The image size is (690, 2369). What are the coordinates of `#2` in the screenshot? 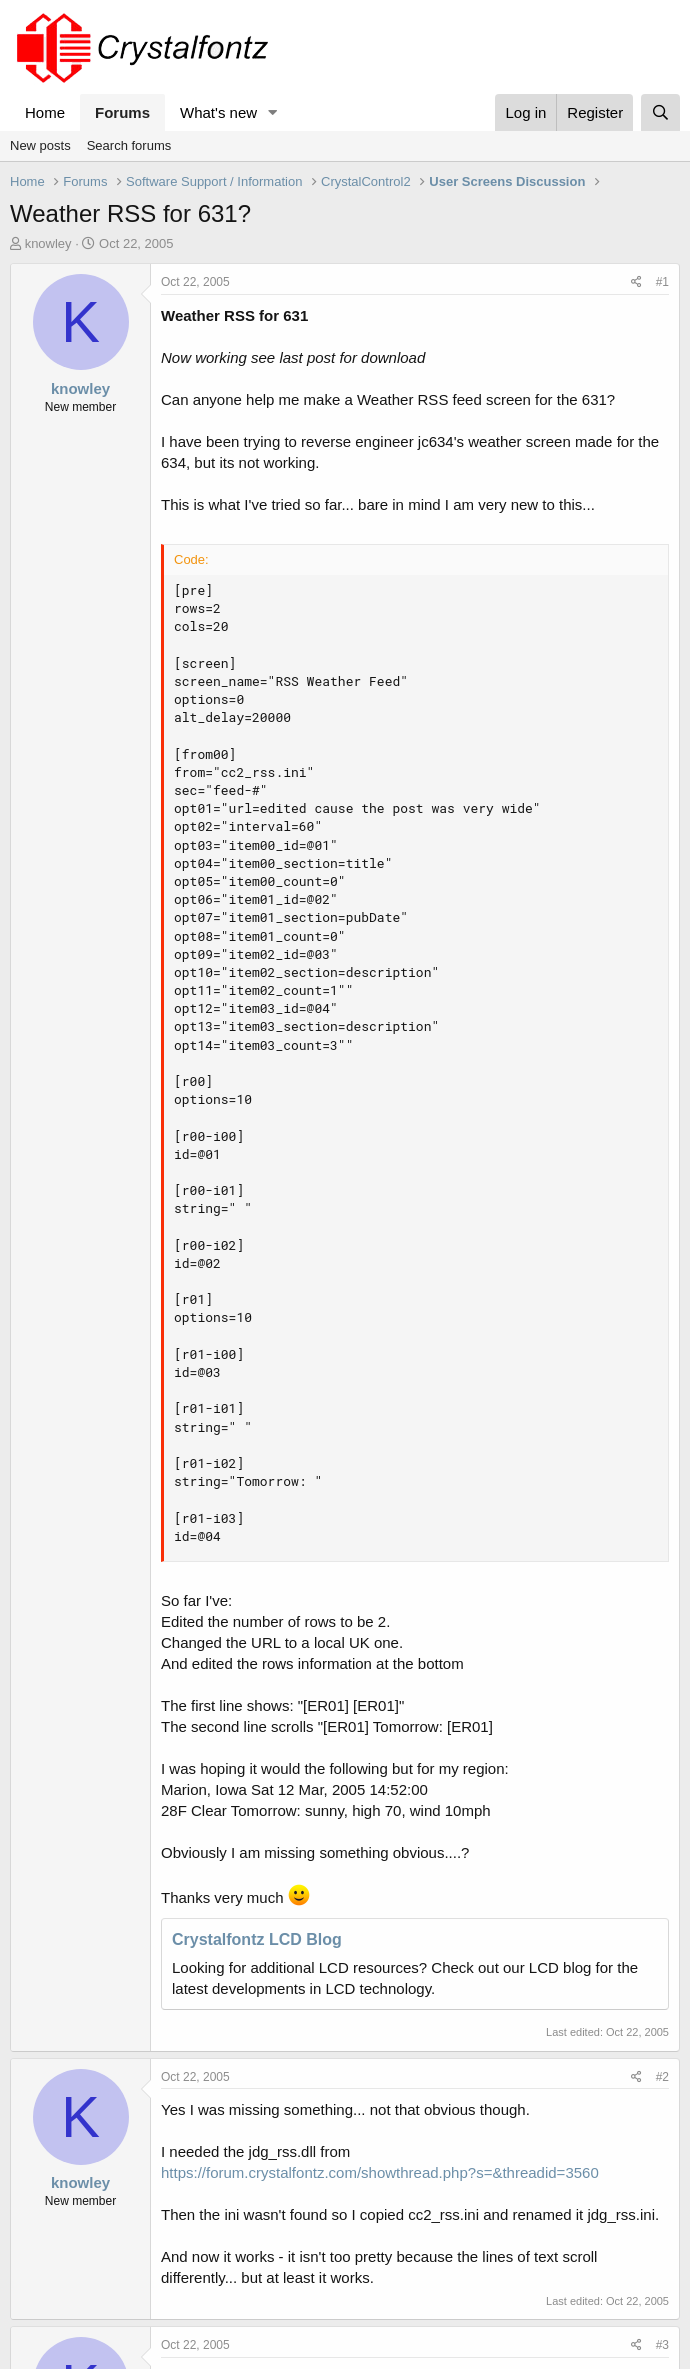 It's located at (662, 2077).